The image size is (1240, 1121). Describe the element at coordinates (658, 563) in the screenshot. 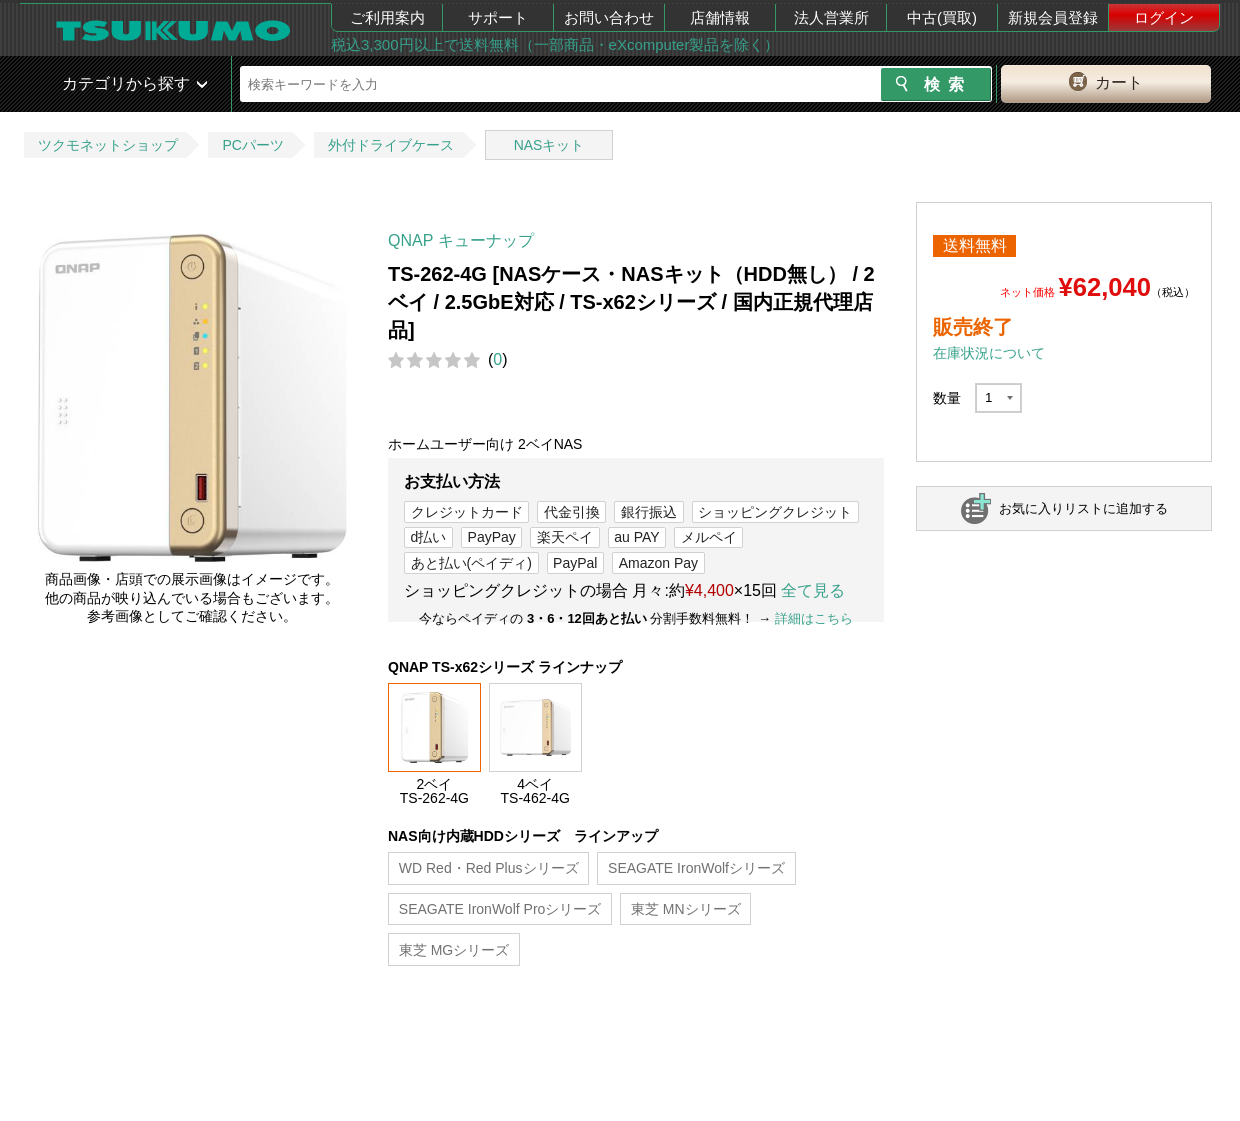

I see `Amazon Pay` at that location.